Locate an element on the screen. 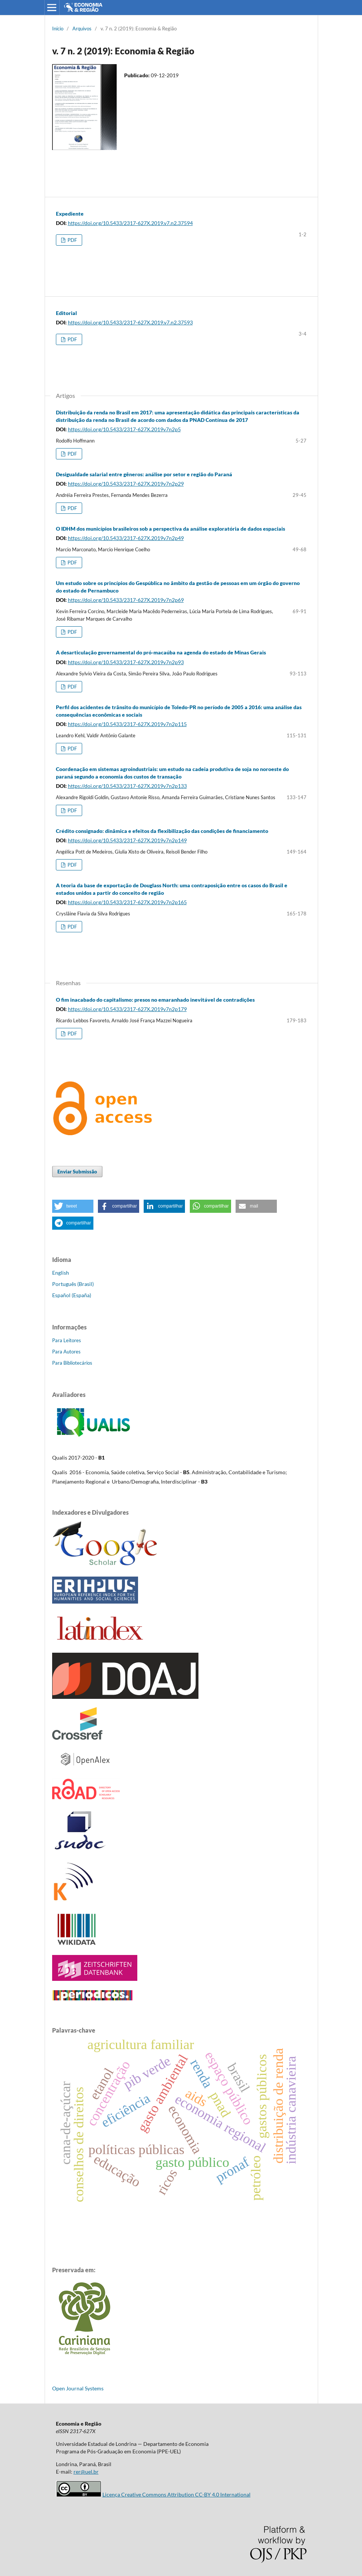 Image resolution: width=362 pixels, height=2576 pixels. Expediente is located at coordinates (70, 213).